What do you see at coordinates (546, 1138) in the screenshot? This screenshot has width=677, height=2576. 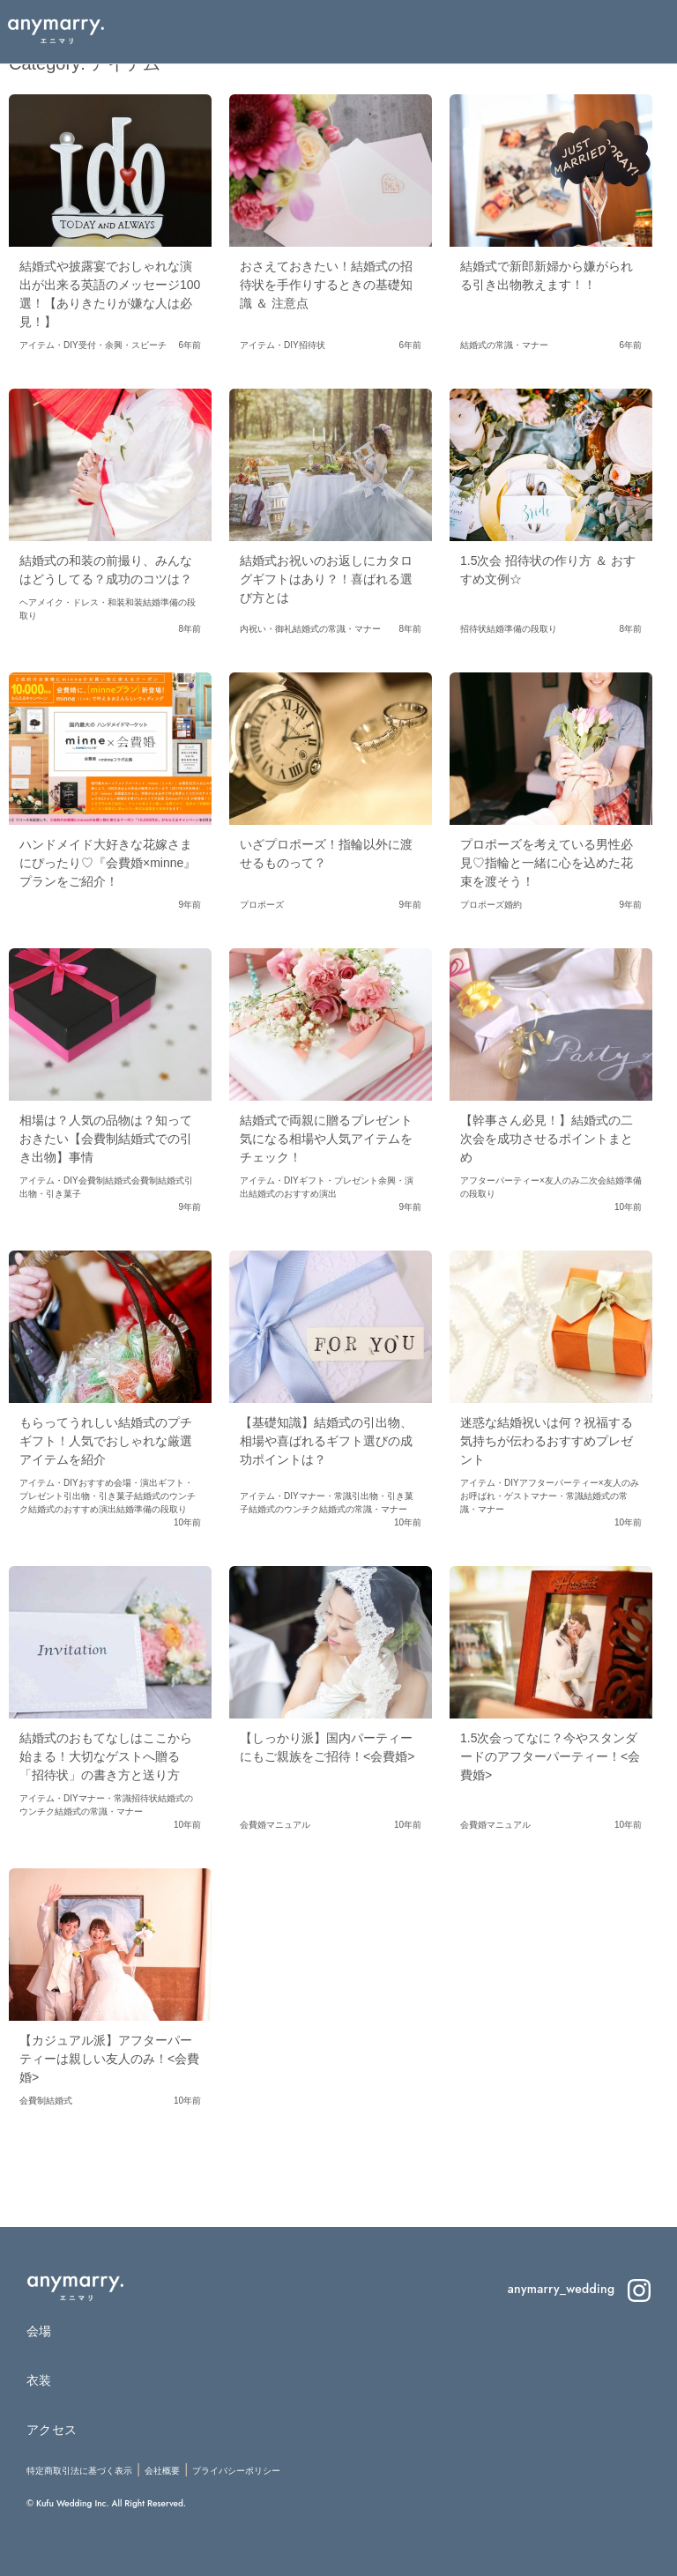 I see `【幹事さん必見！】結婚式の二次会を成功させるポイントまとめ` at bounding box center [546, 1138].